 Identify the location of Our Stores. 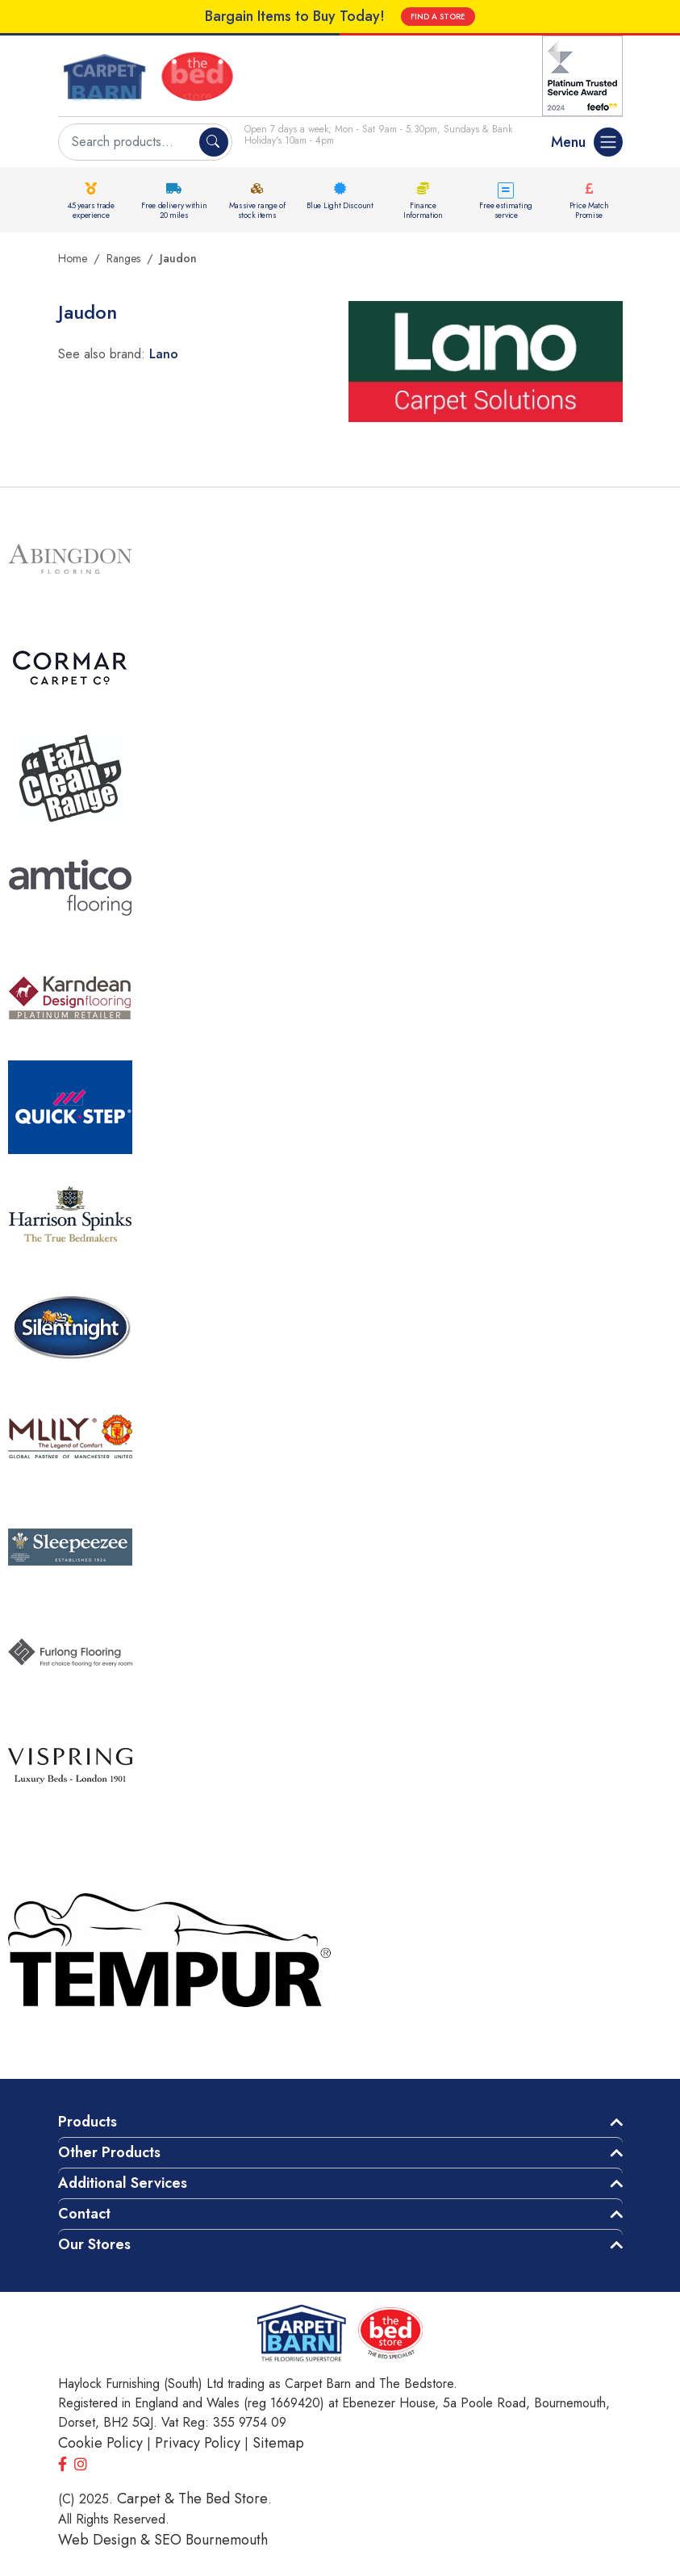
(94, 2244).